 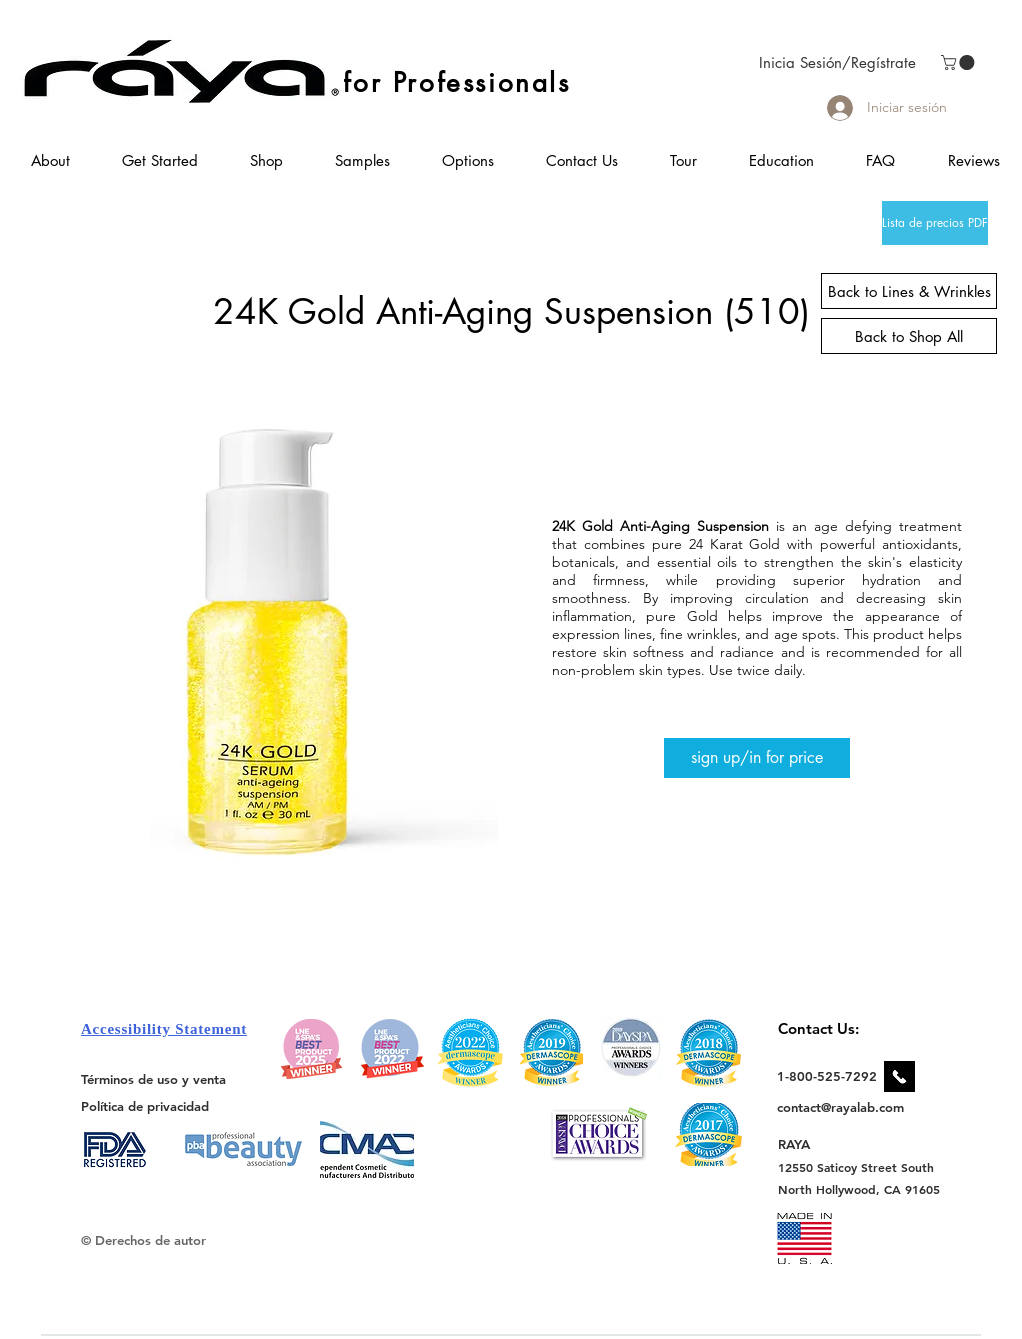 I want to click on Inicia Sesión/Regístrate, so click(x=837, y=62).